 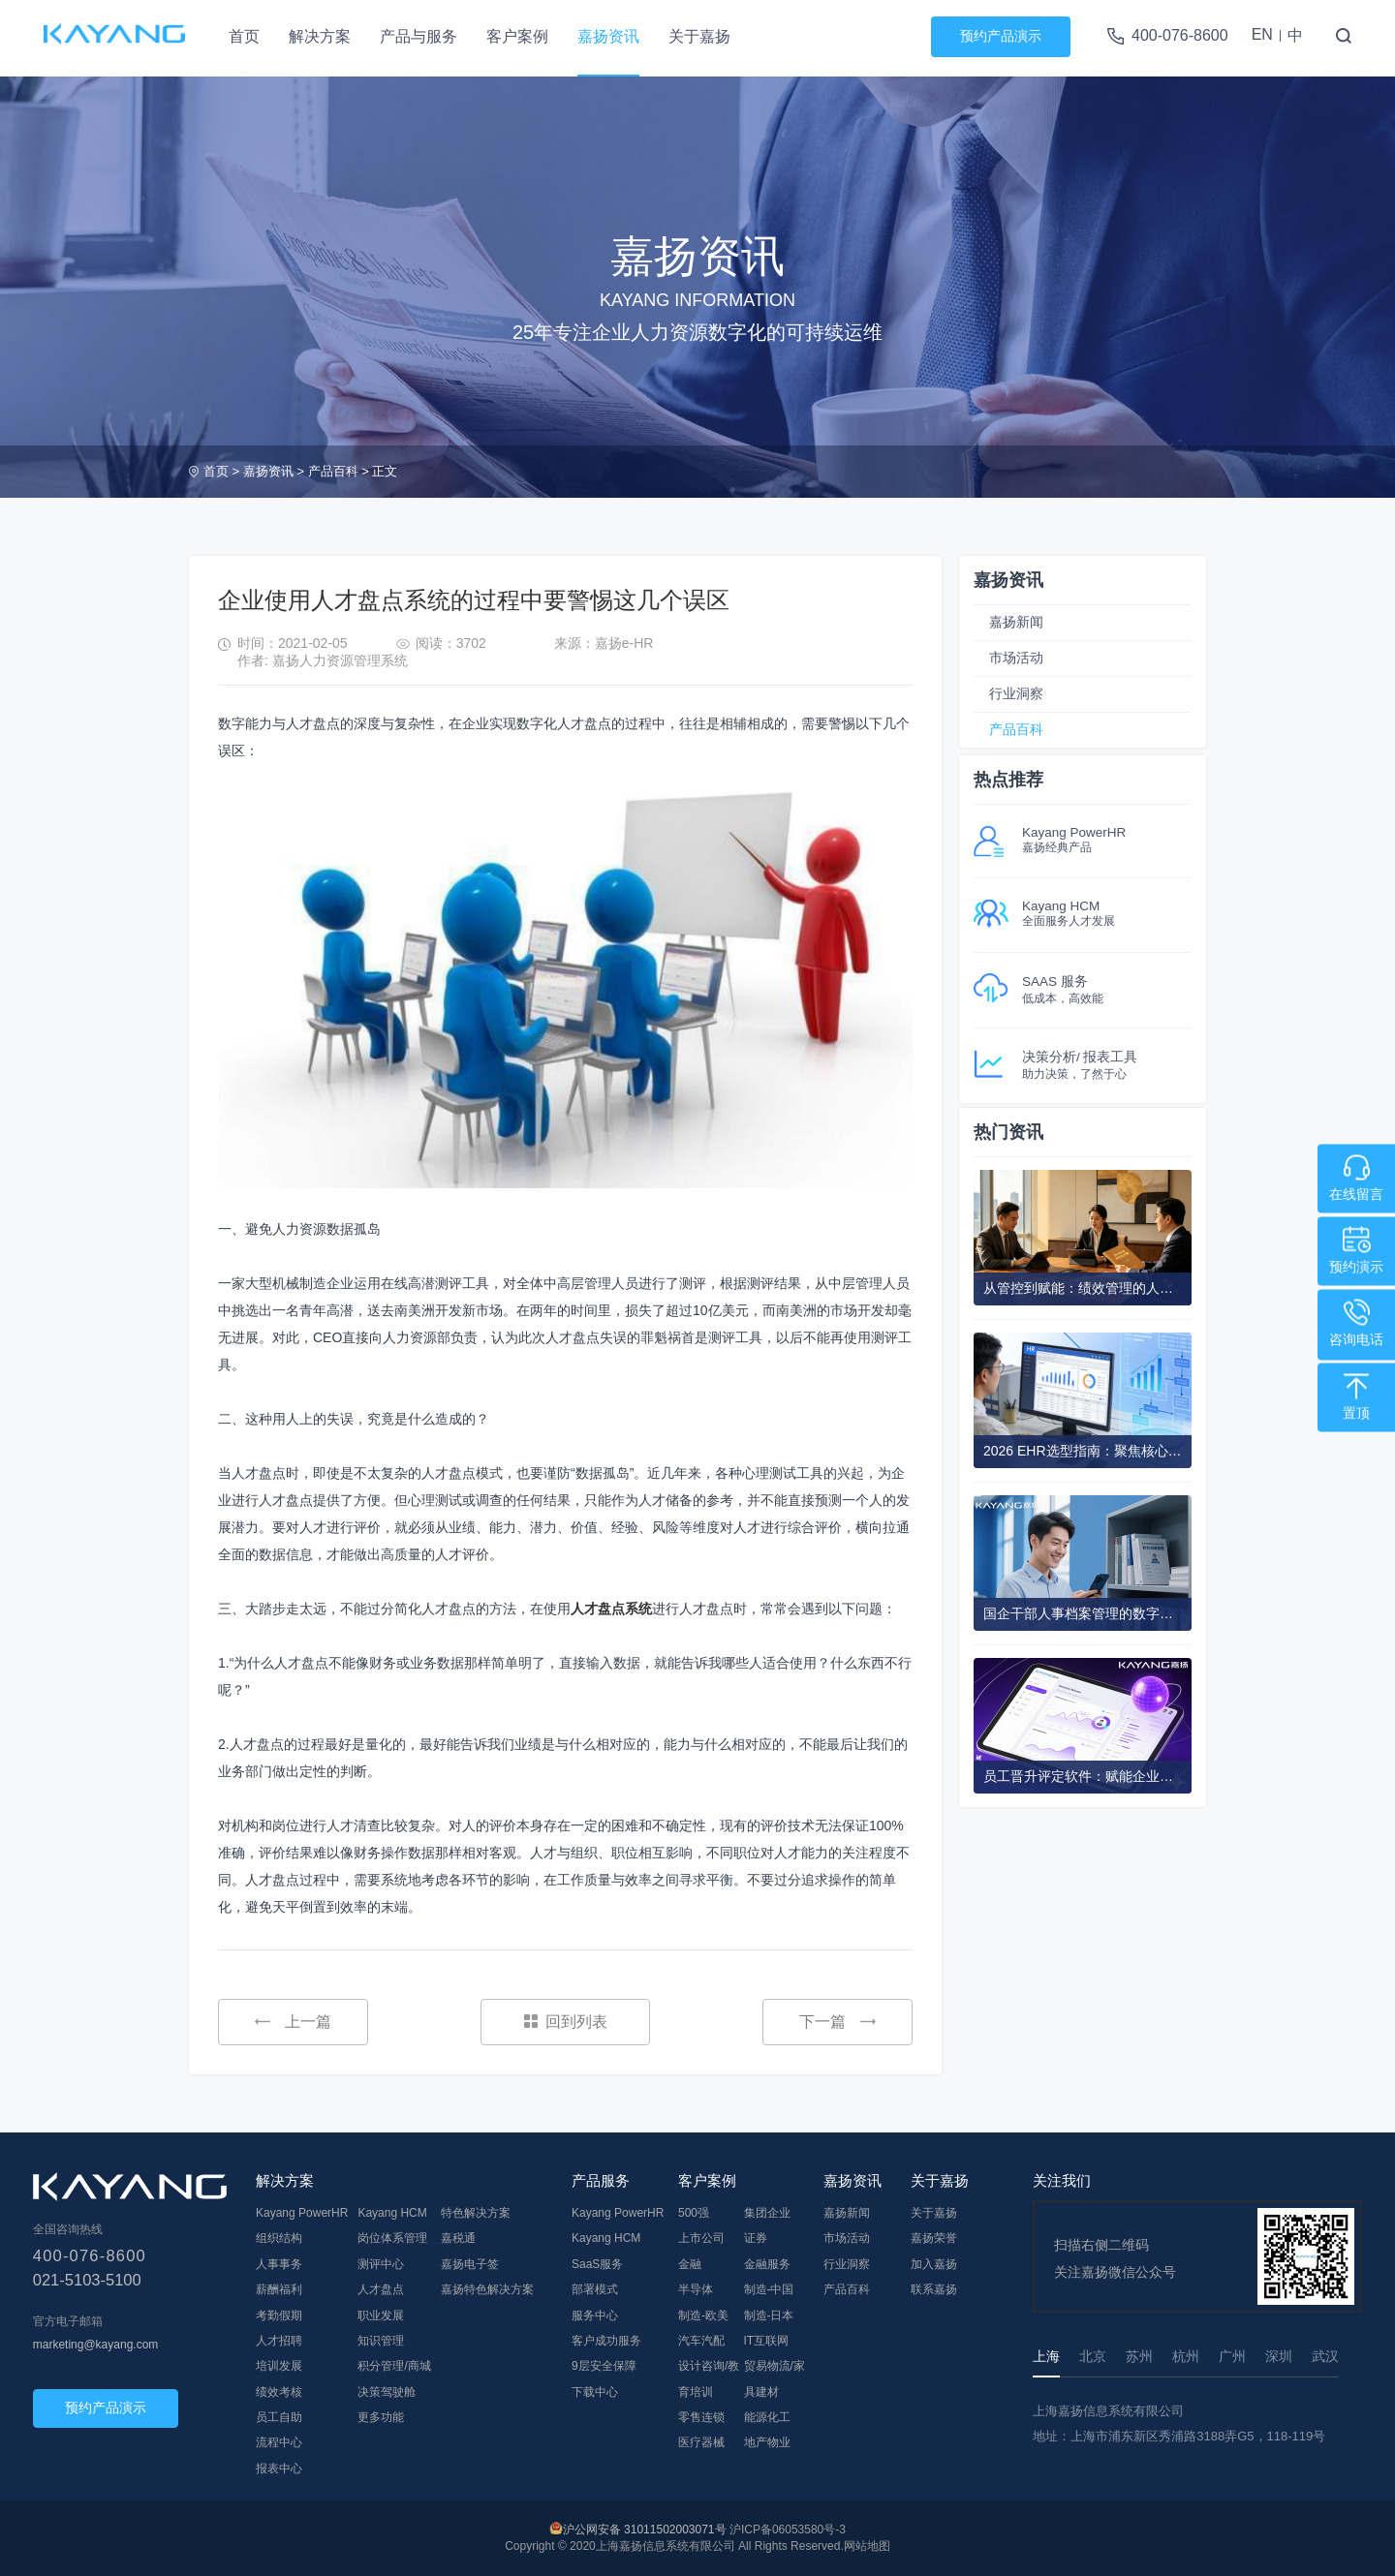 What do you see at coordinates (1016, 693) in the screenshot?
I see `行业洞察` at bounding box center [1016, 693].